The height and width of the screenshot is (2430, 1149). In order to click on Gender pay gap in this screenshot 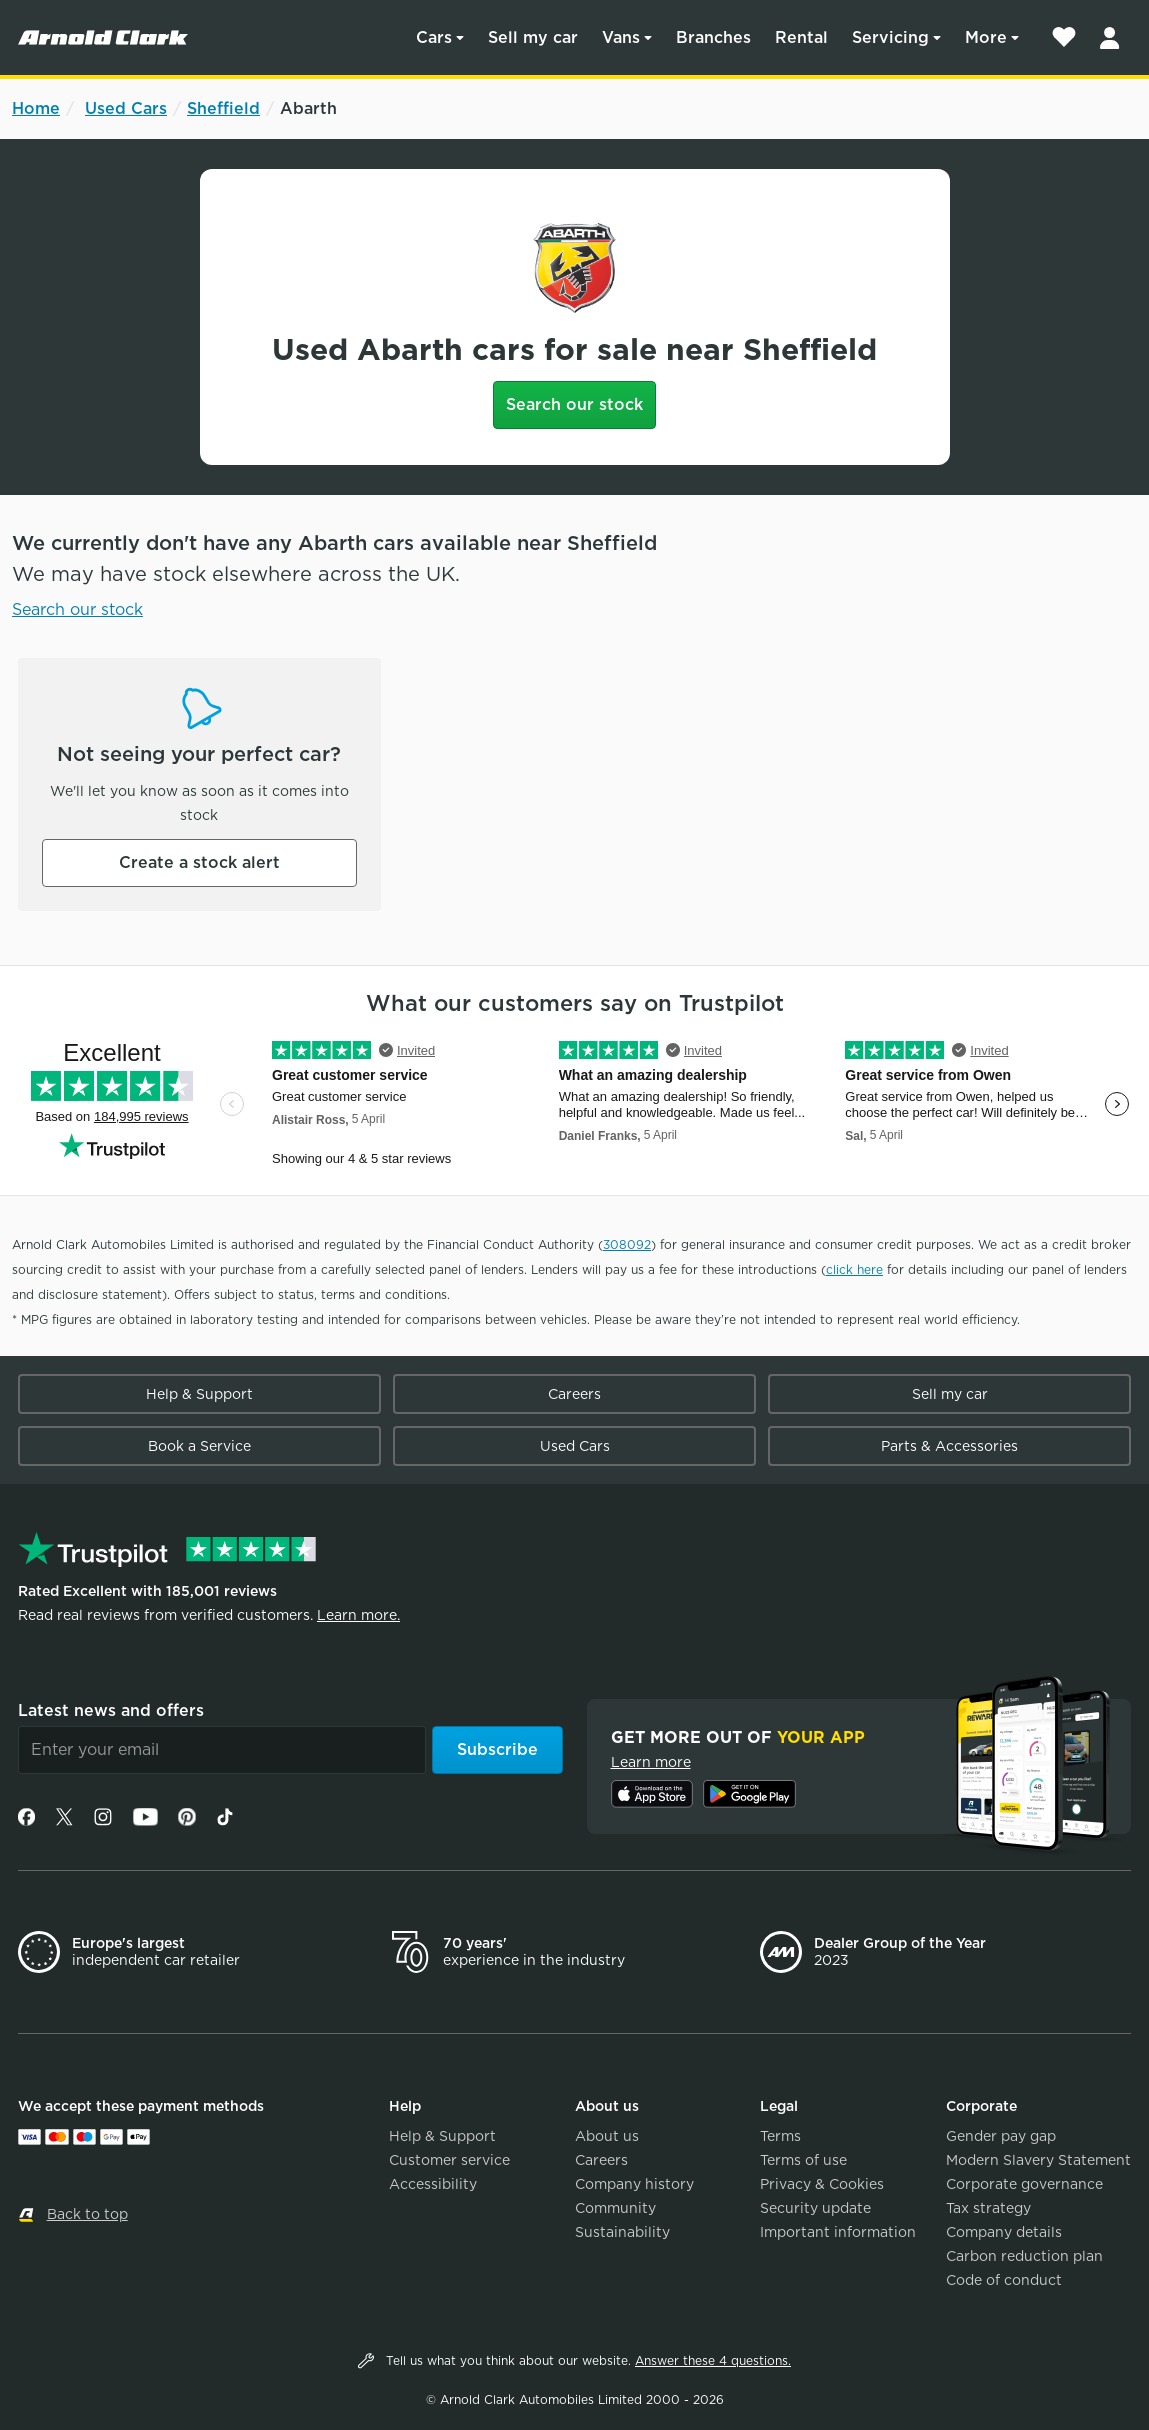, I will do `click(1001, 2136)`.